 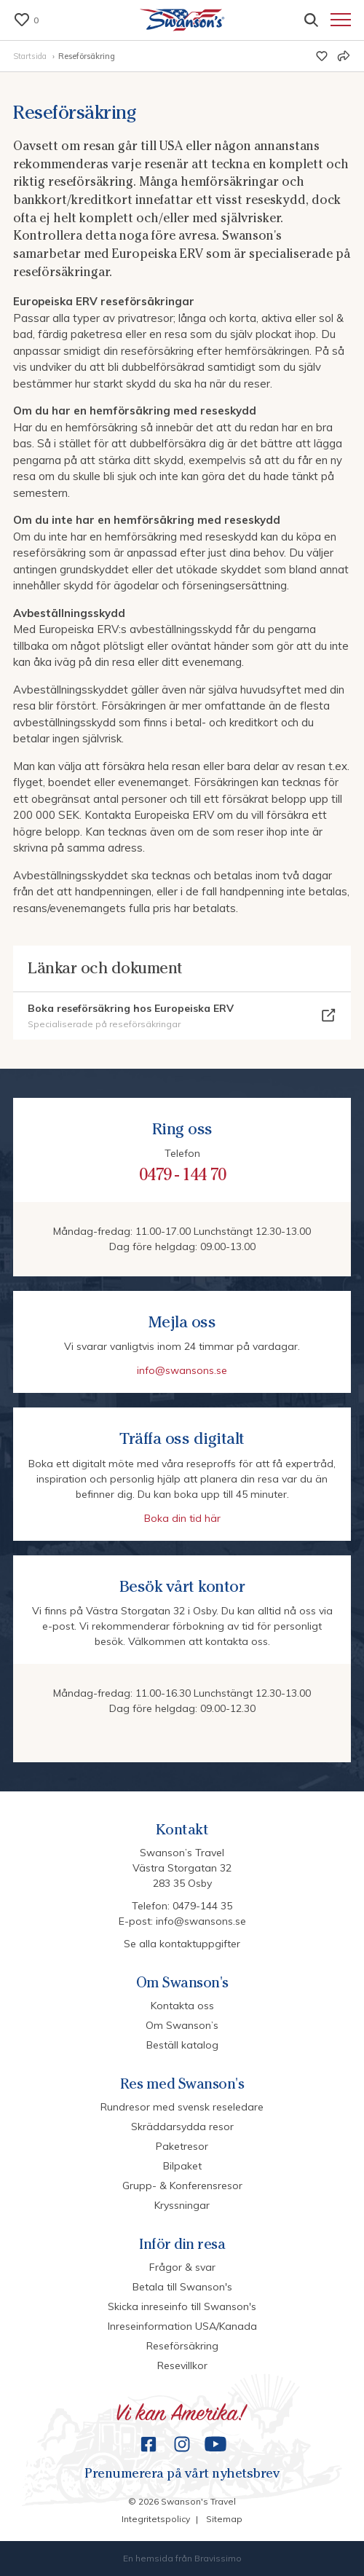 I want to click on Integritetspolicy, so click(x=156, y=2518).